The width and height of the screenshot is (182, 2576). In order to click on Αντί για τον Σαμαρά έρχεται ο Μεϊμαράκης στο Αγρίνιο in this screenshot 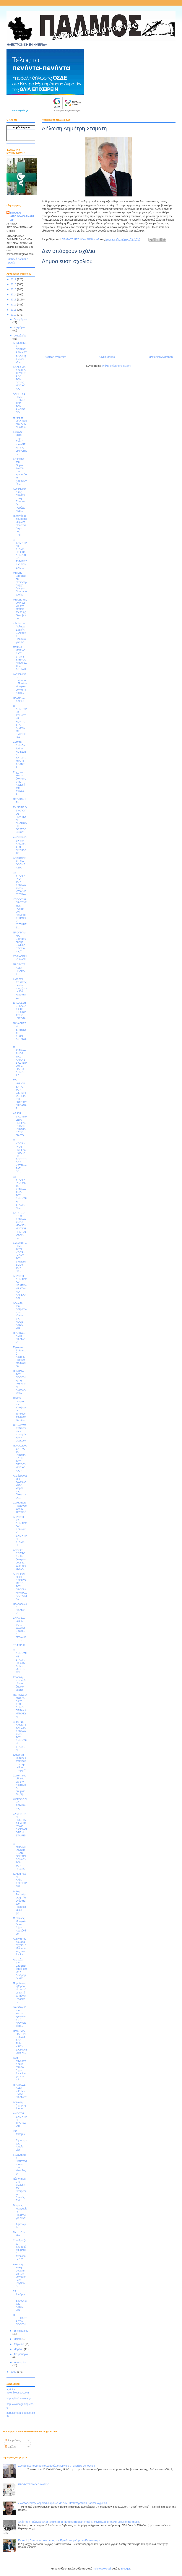, I will do `click(19, 1946)`.